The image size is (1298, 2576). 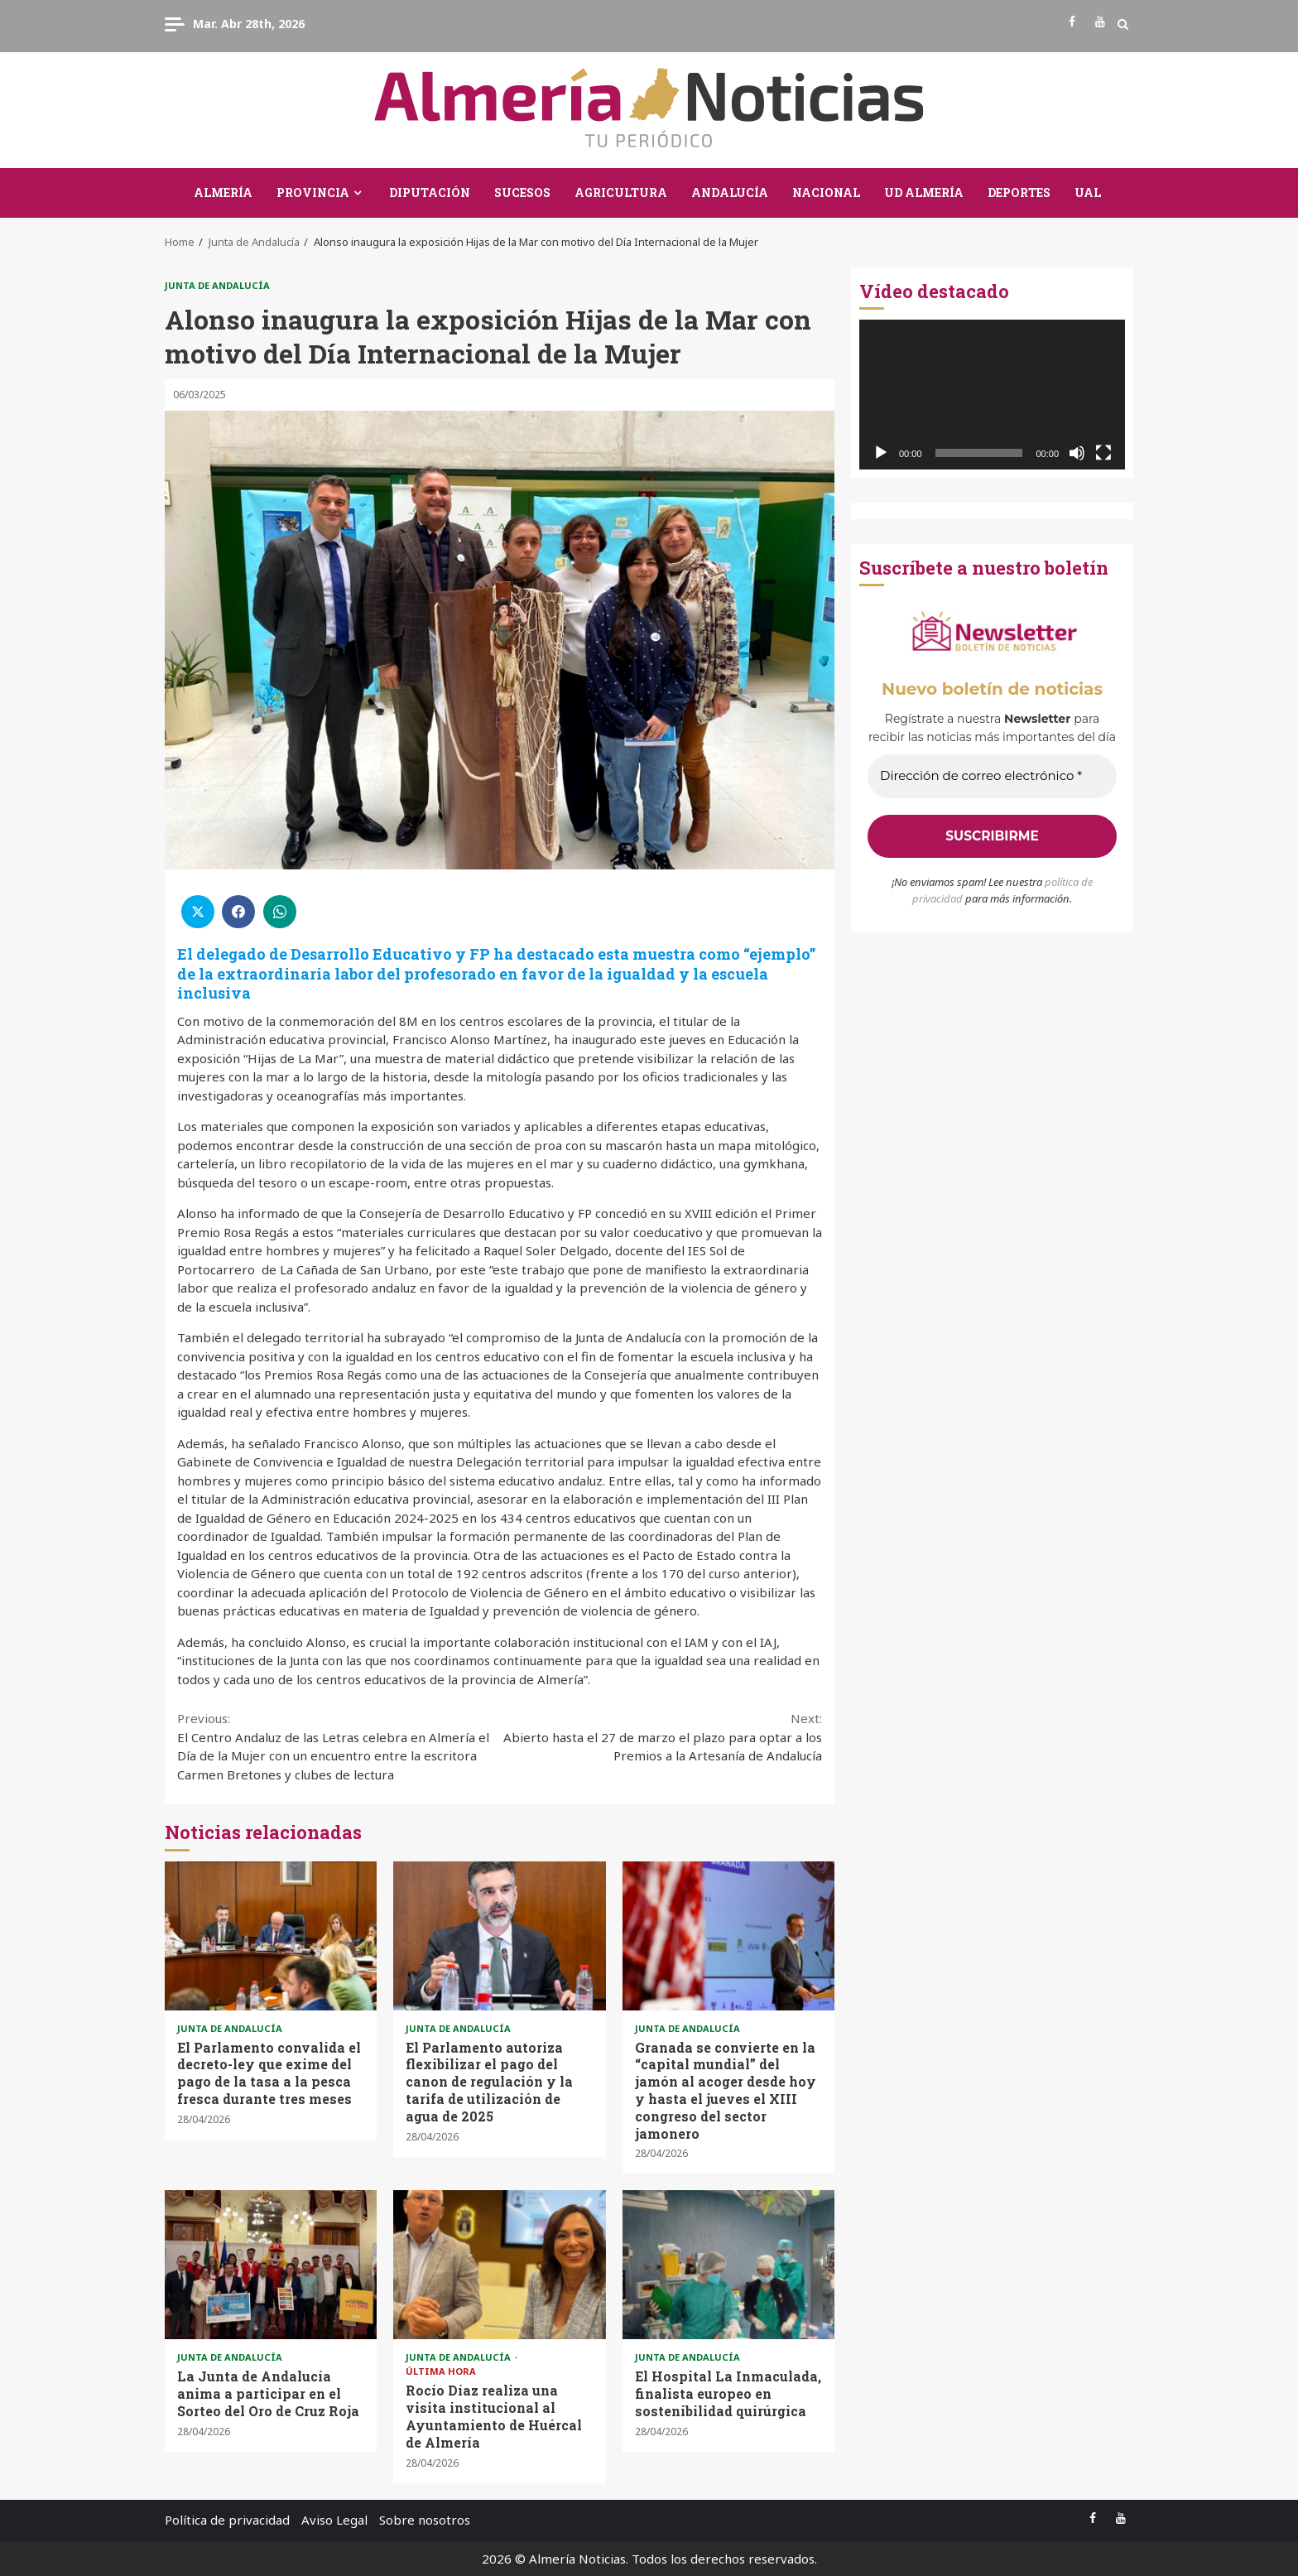 I want to click on Nacional, so click(x=826, y=192).